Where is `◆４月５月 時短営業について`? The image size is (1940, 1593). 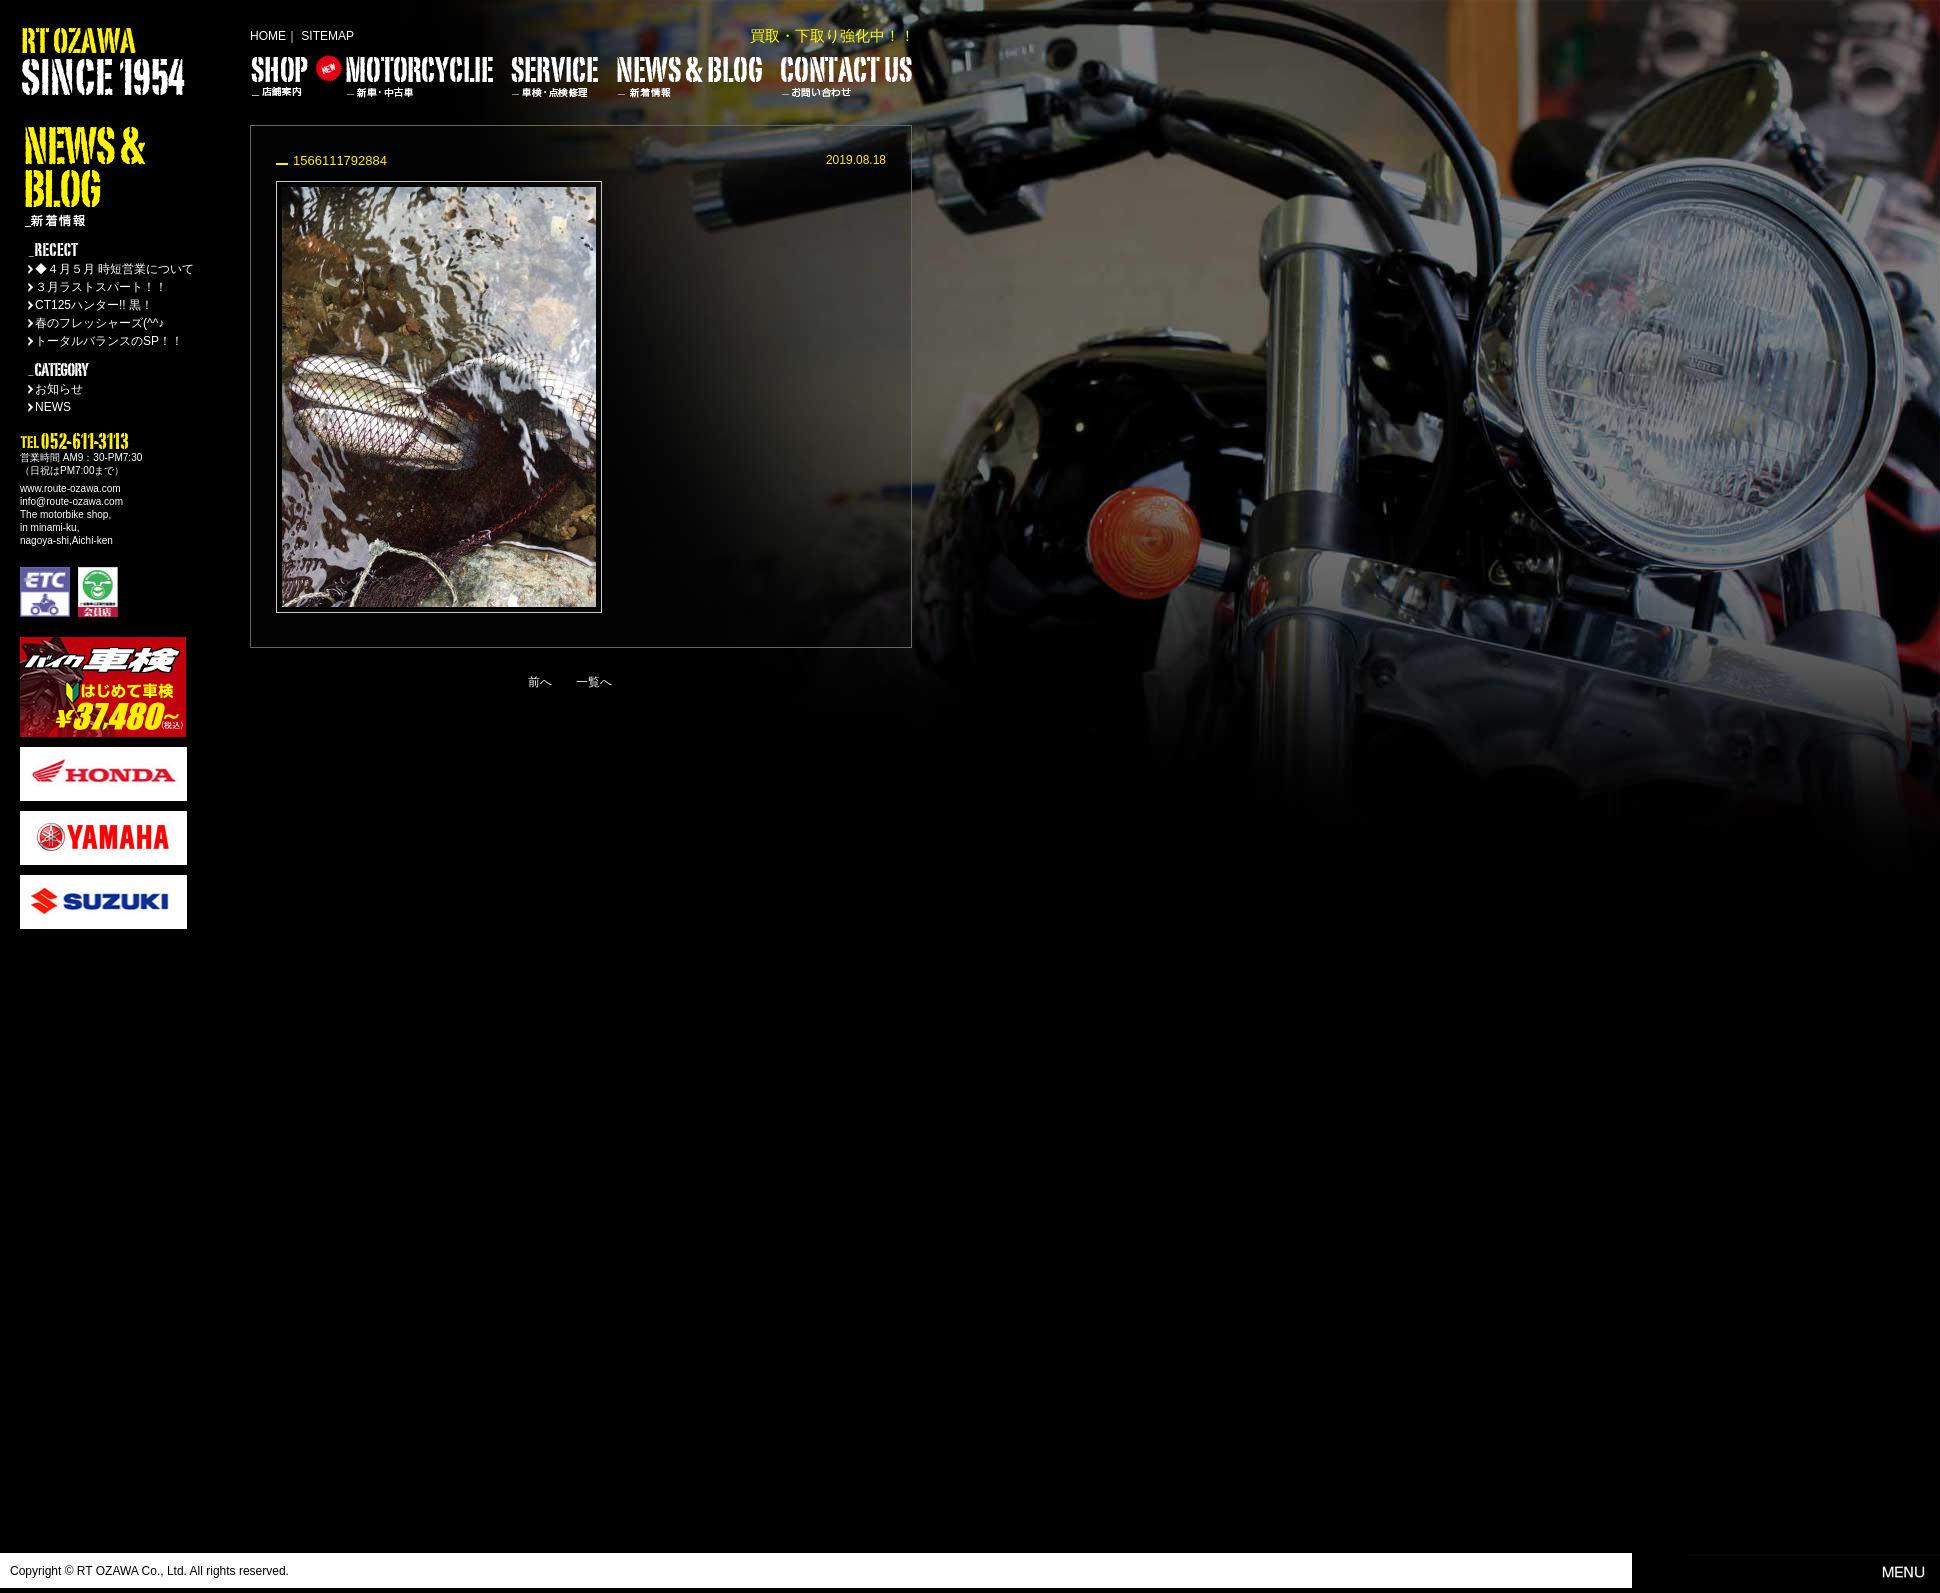 ◆４月５月 時短営業について is located at coordinates (114, 269).